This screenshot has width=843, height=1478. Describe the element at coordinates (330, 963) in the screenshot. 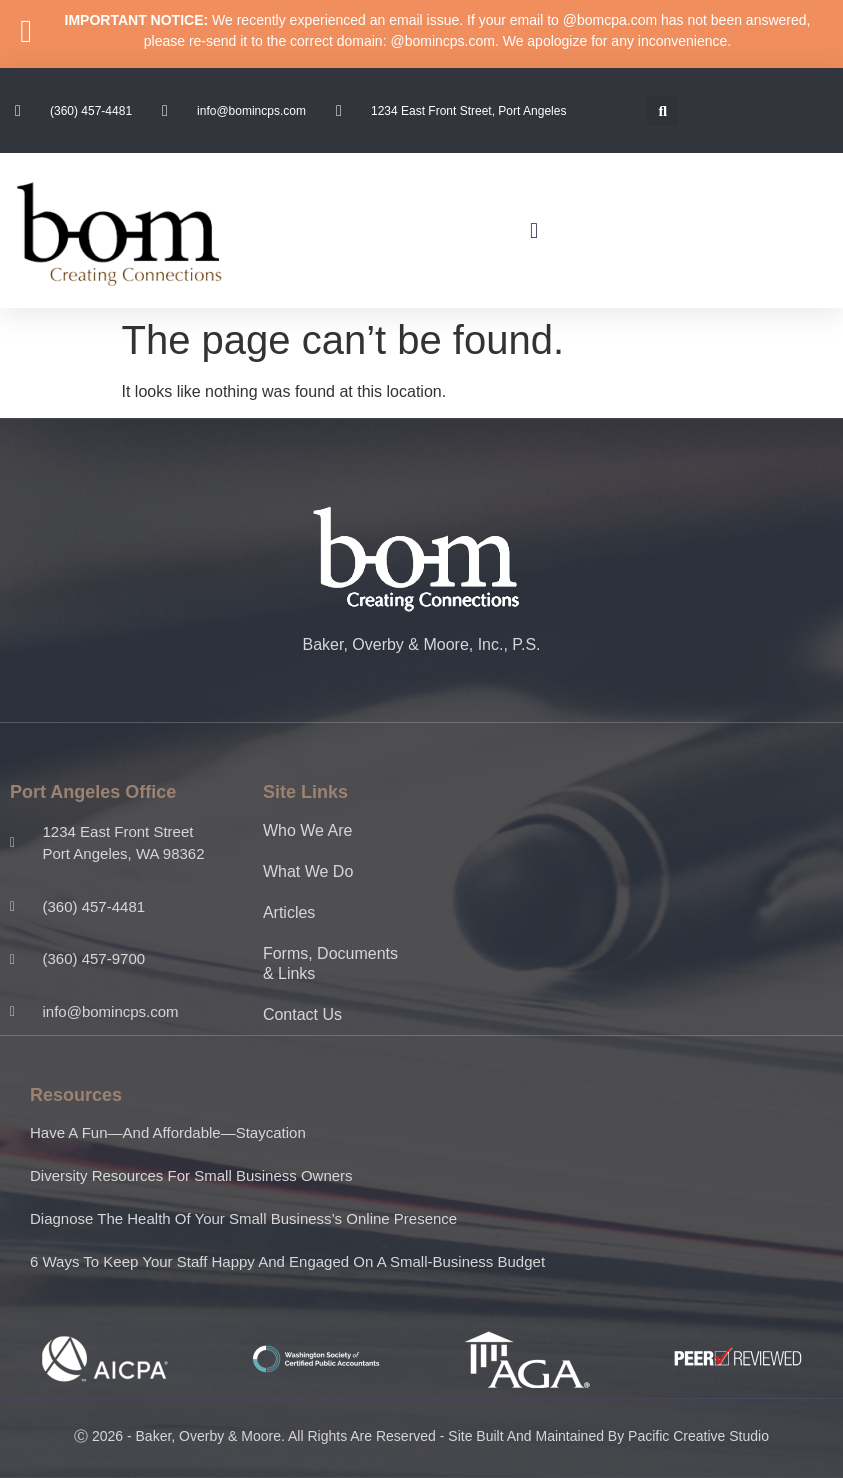

I see `Forms, Documents & Links` at that location.